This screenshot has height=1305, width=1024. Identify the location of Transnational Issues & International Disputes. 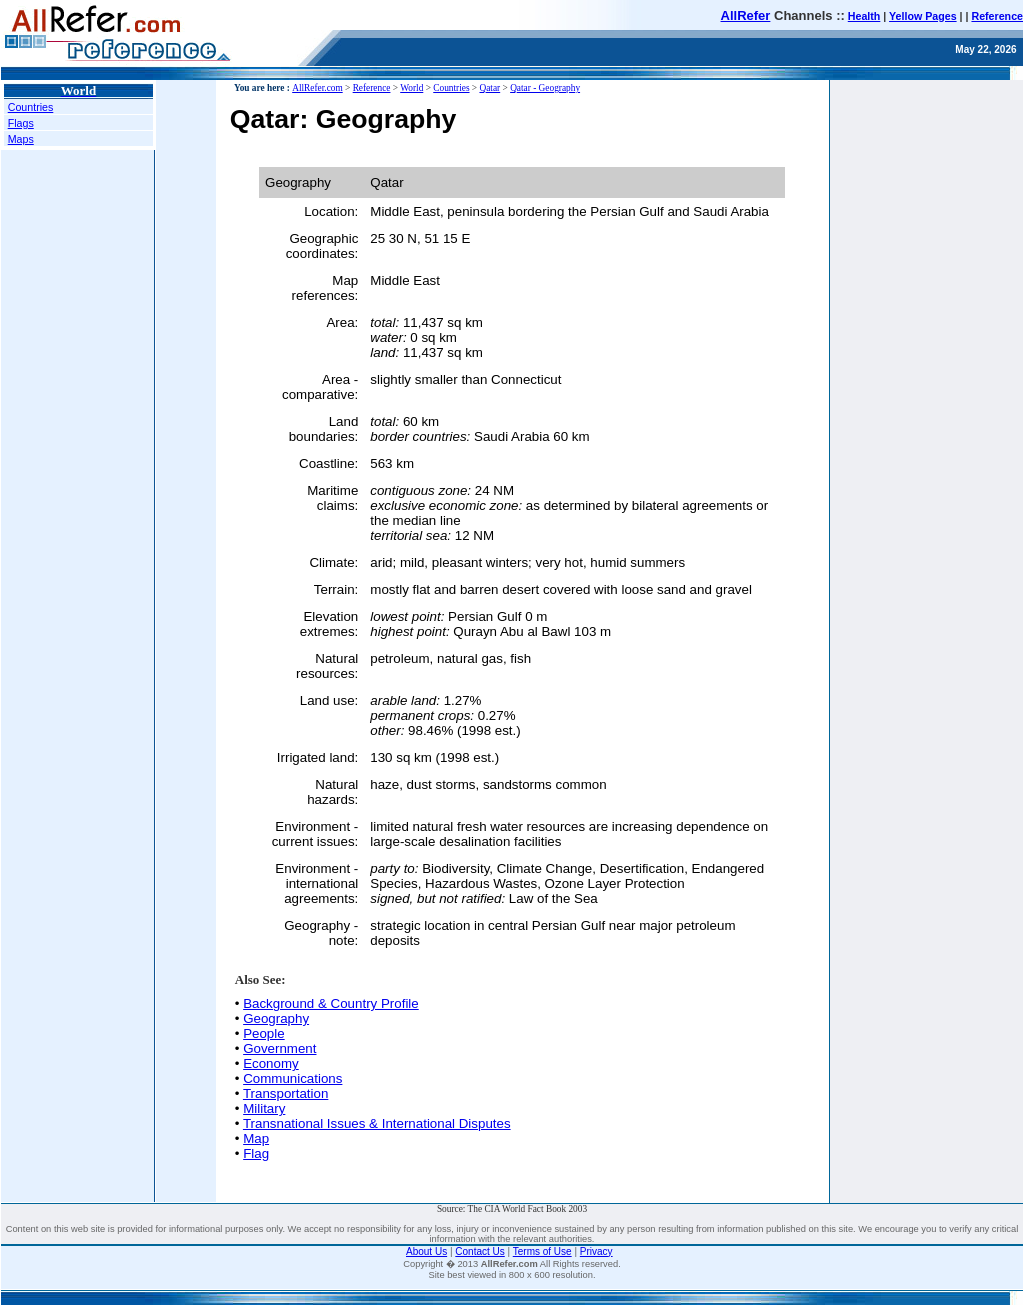
(377, 1123).